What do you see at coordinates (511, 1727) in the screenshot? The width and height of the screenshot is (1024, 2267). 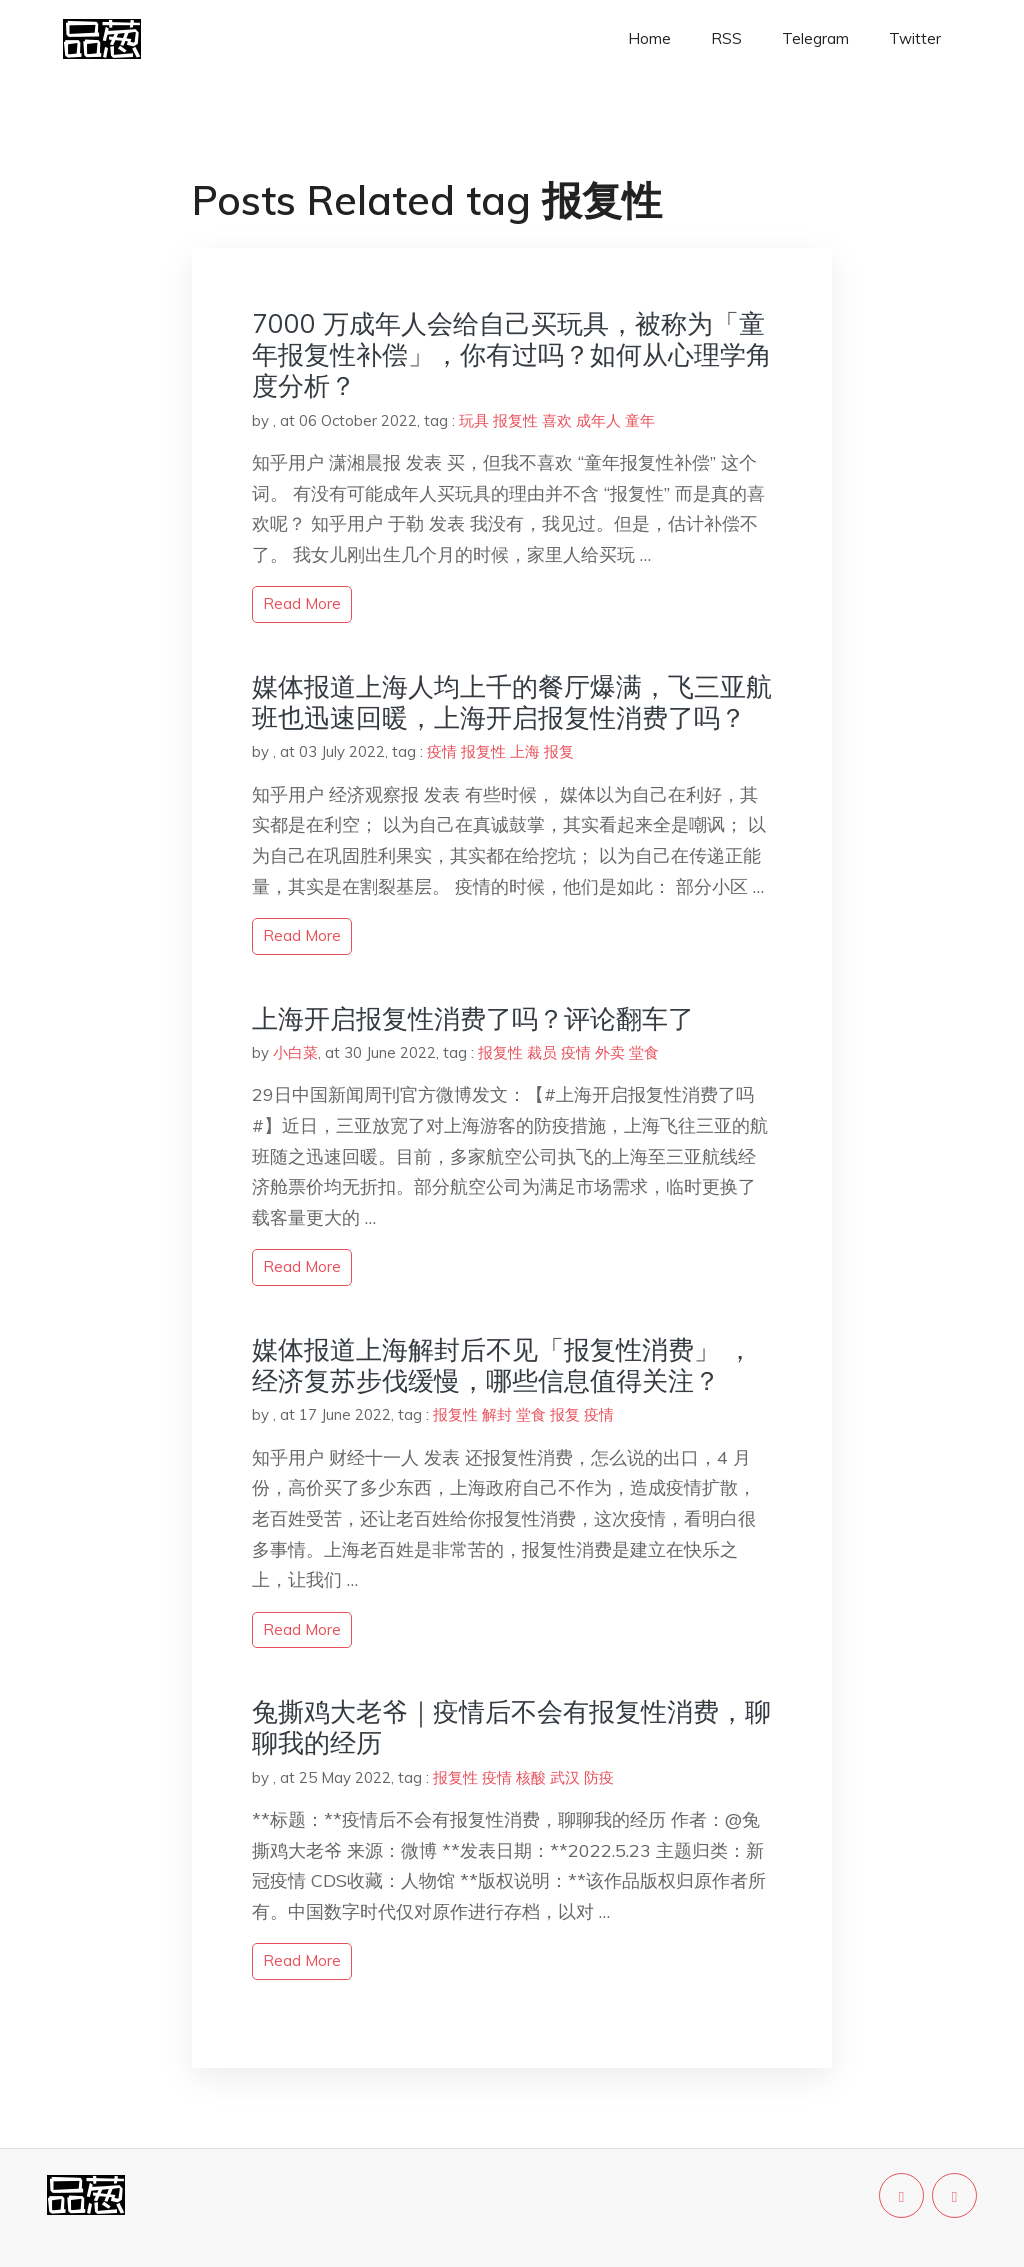 I see `兔撕鸡大老爷｜疫情后不会有报复性消费，聊聊我的经历` at bounding box center [511, 1727].